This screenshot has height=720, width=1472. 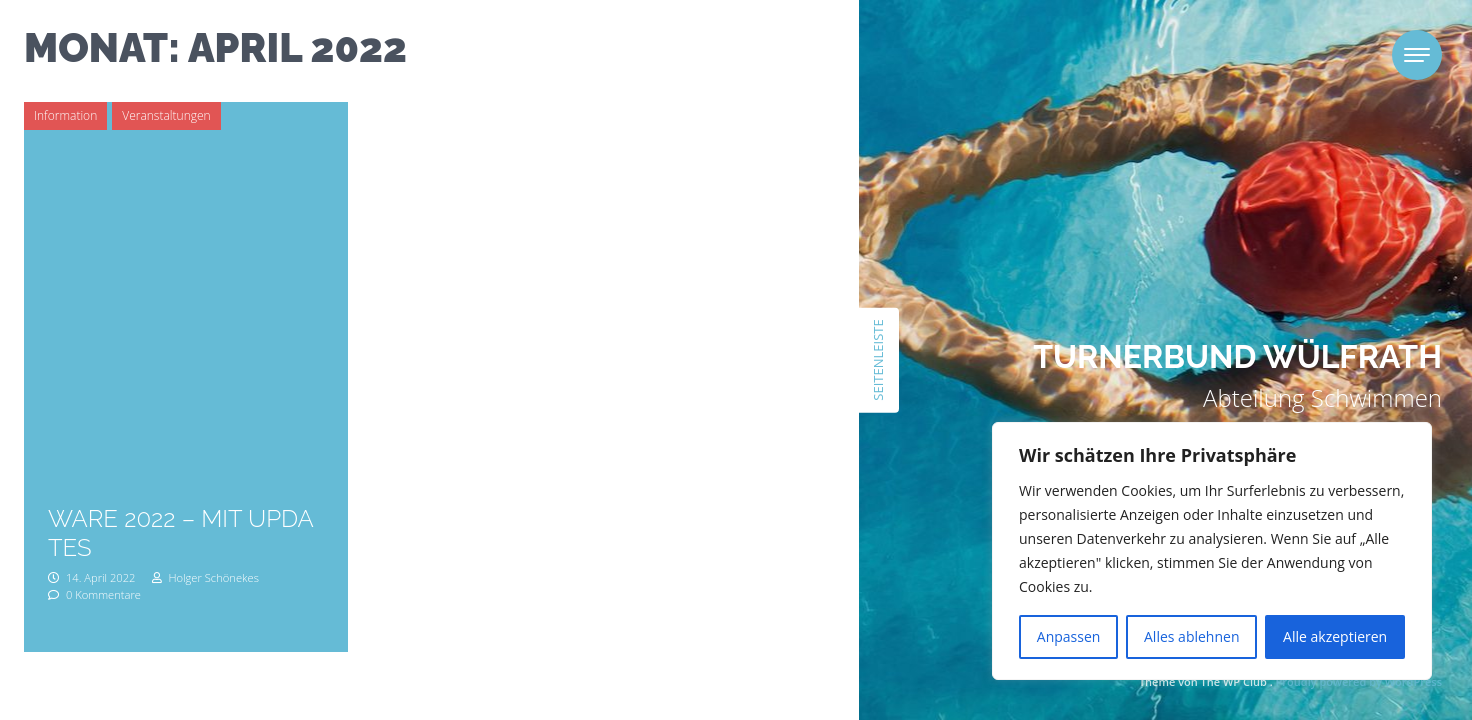 I want to click on [region], so click(x=1212, y=551).